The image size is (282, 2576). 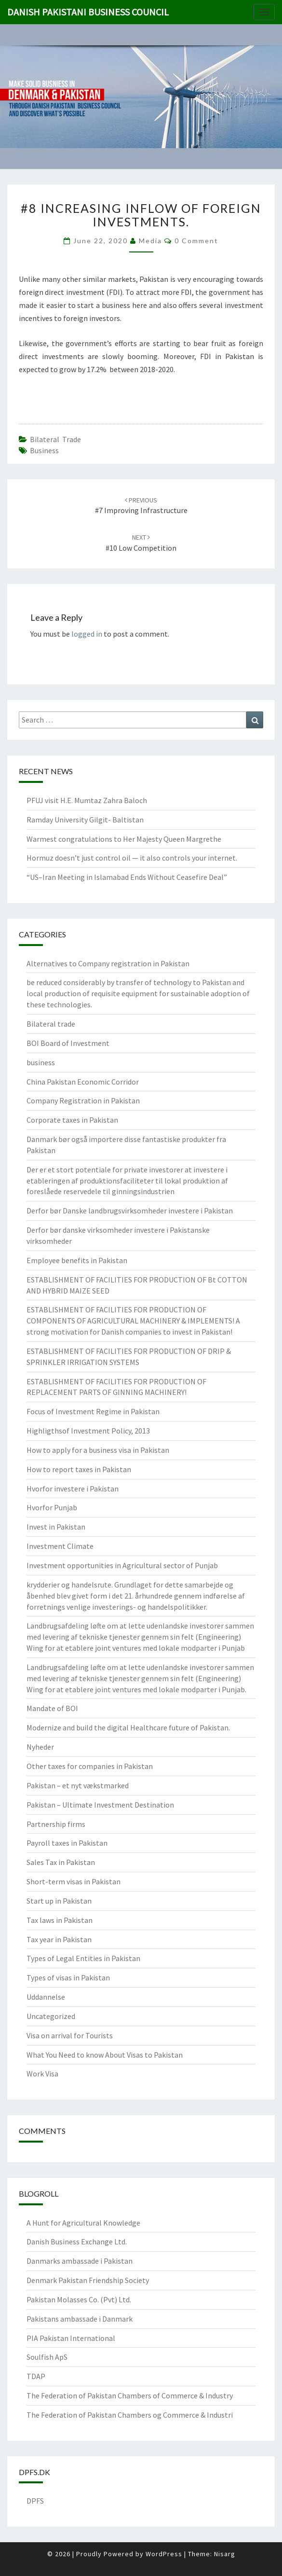 What do you see at coordinates (88, 12) in the screenshot?
I see `Danish Pakistani Business Council` at bounding box center [88, 12].